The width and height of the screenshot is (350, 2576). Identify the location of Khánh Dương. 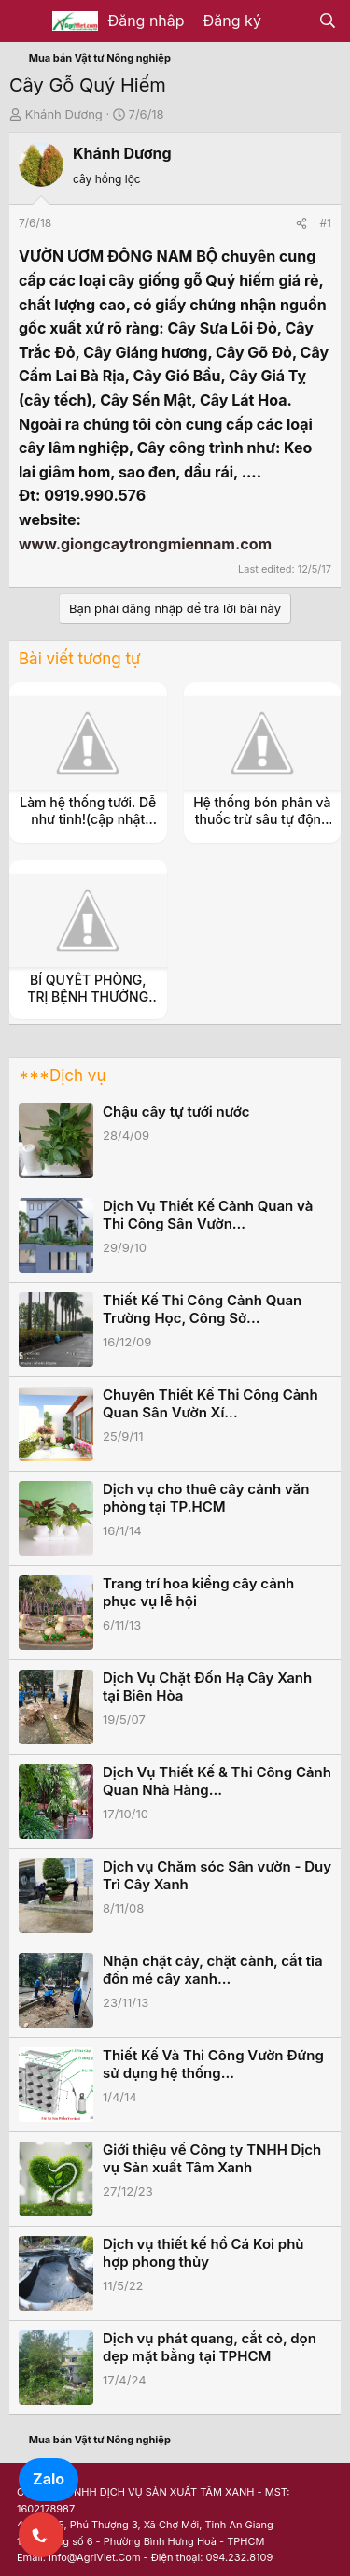
(64, 114).